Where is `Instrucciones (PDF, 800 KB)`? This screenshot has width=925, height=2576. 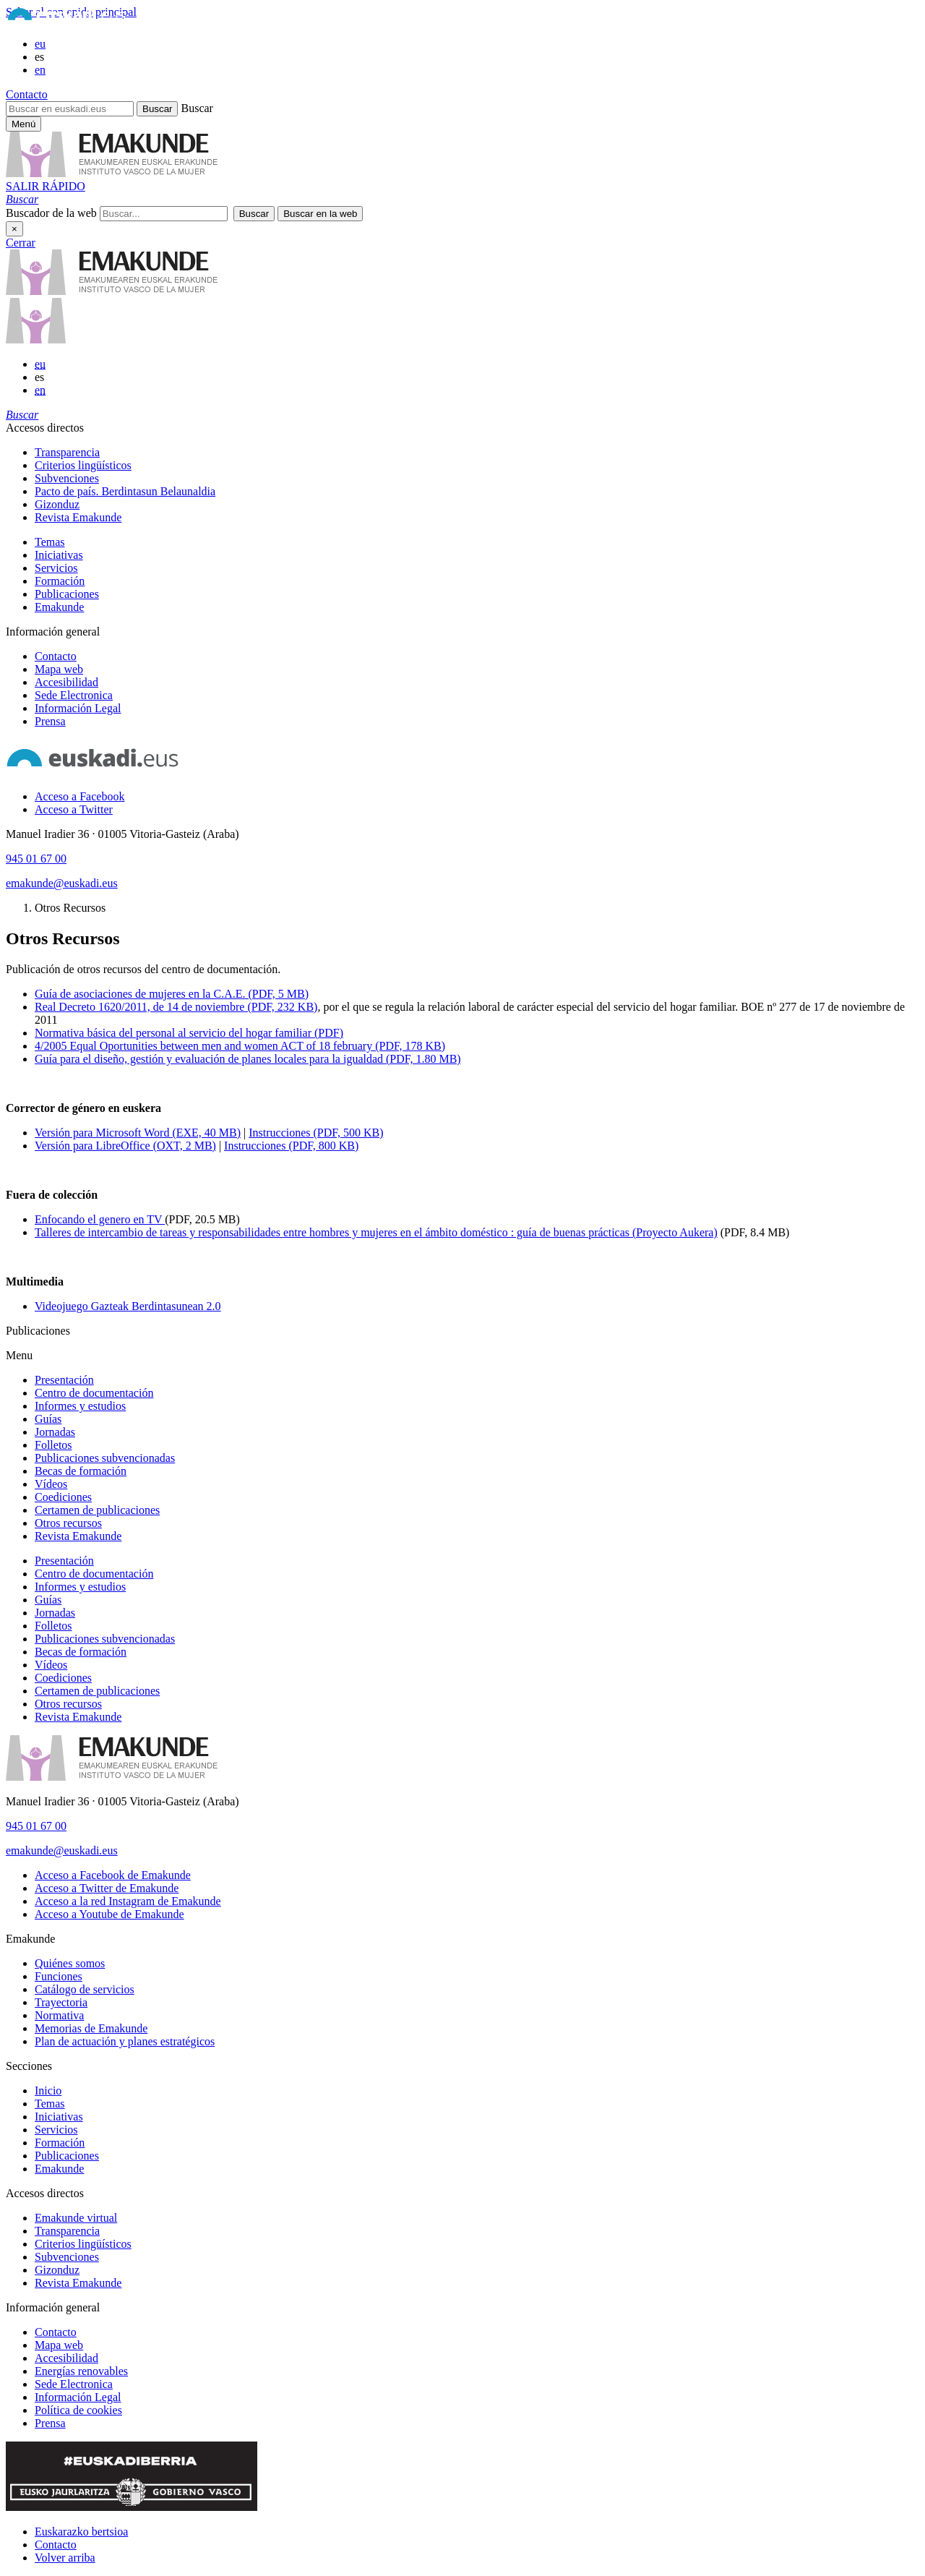 Instrucciones (PDF, 800 KB) is located at coordinates (291, 1145).